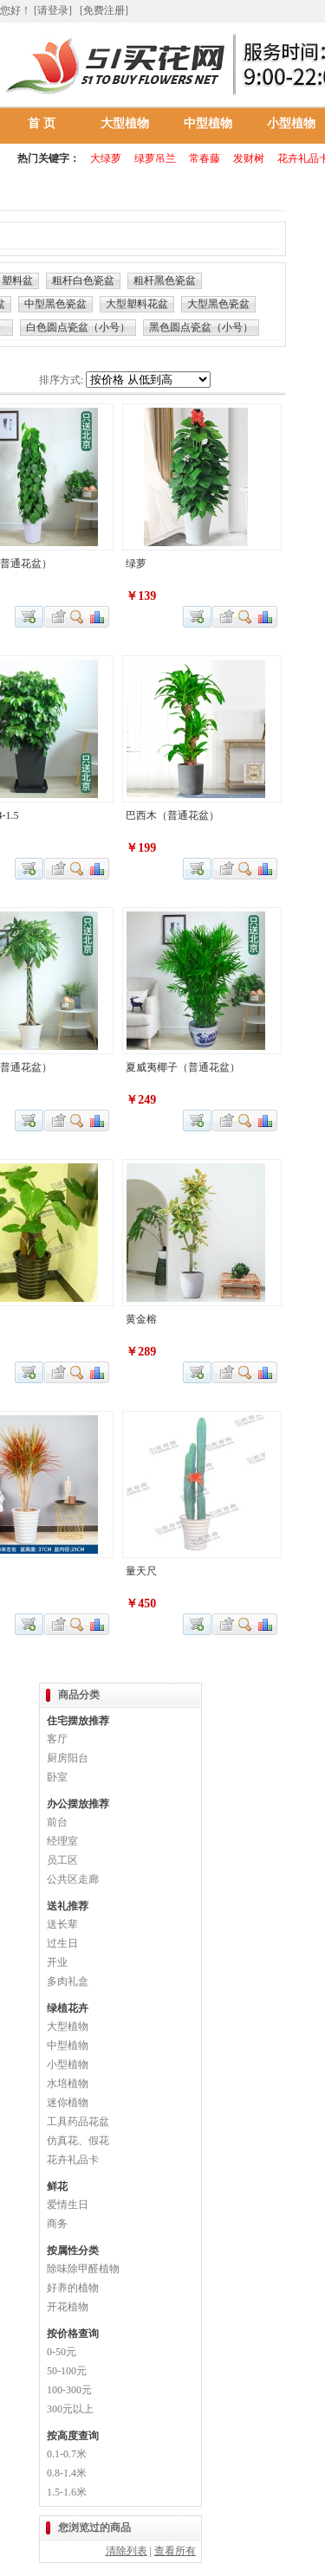  I want to click on 小型植物, so click(67, 2064).